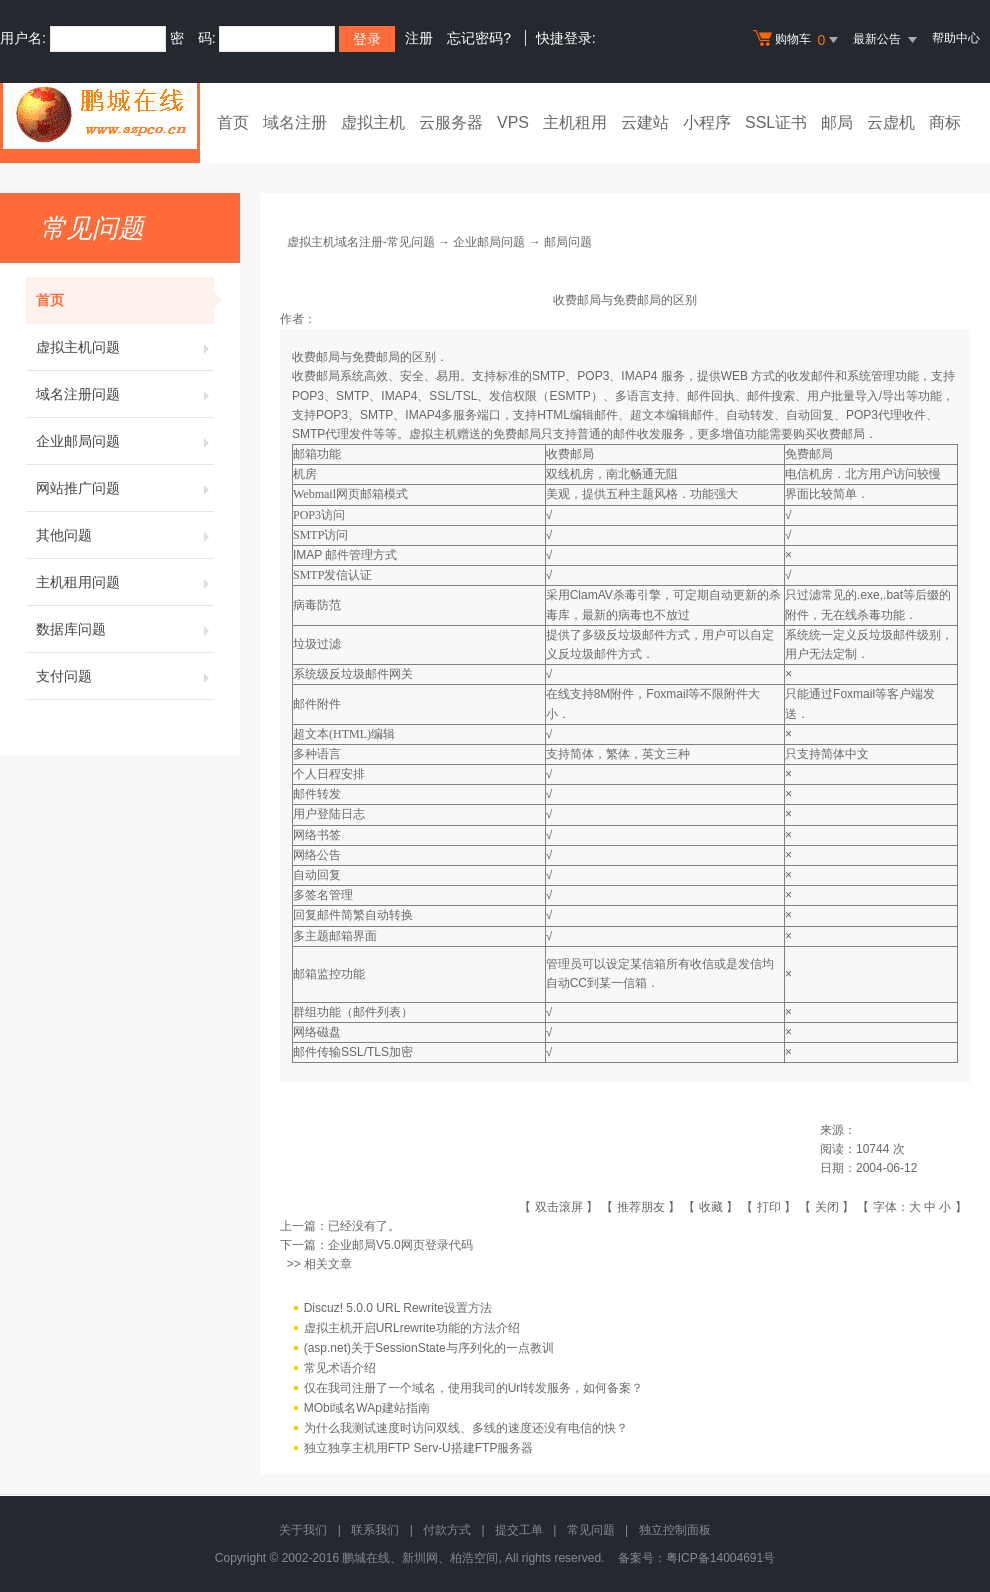 This screenshot has width=990, height=1592. I want to click on 打印, so click(769, 1207).